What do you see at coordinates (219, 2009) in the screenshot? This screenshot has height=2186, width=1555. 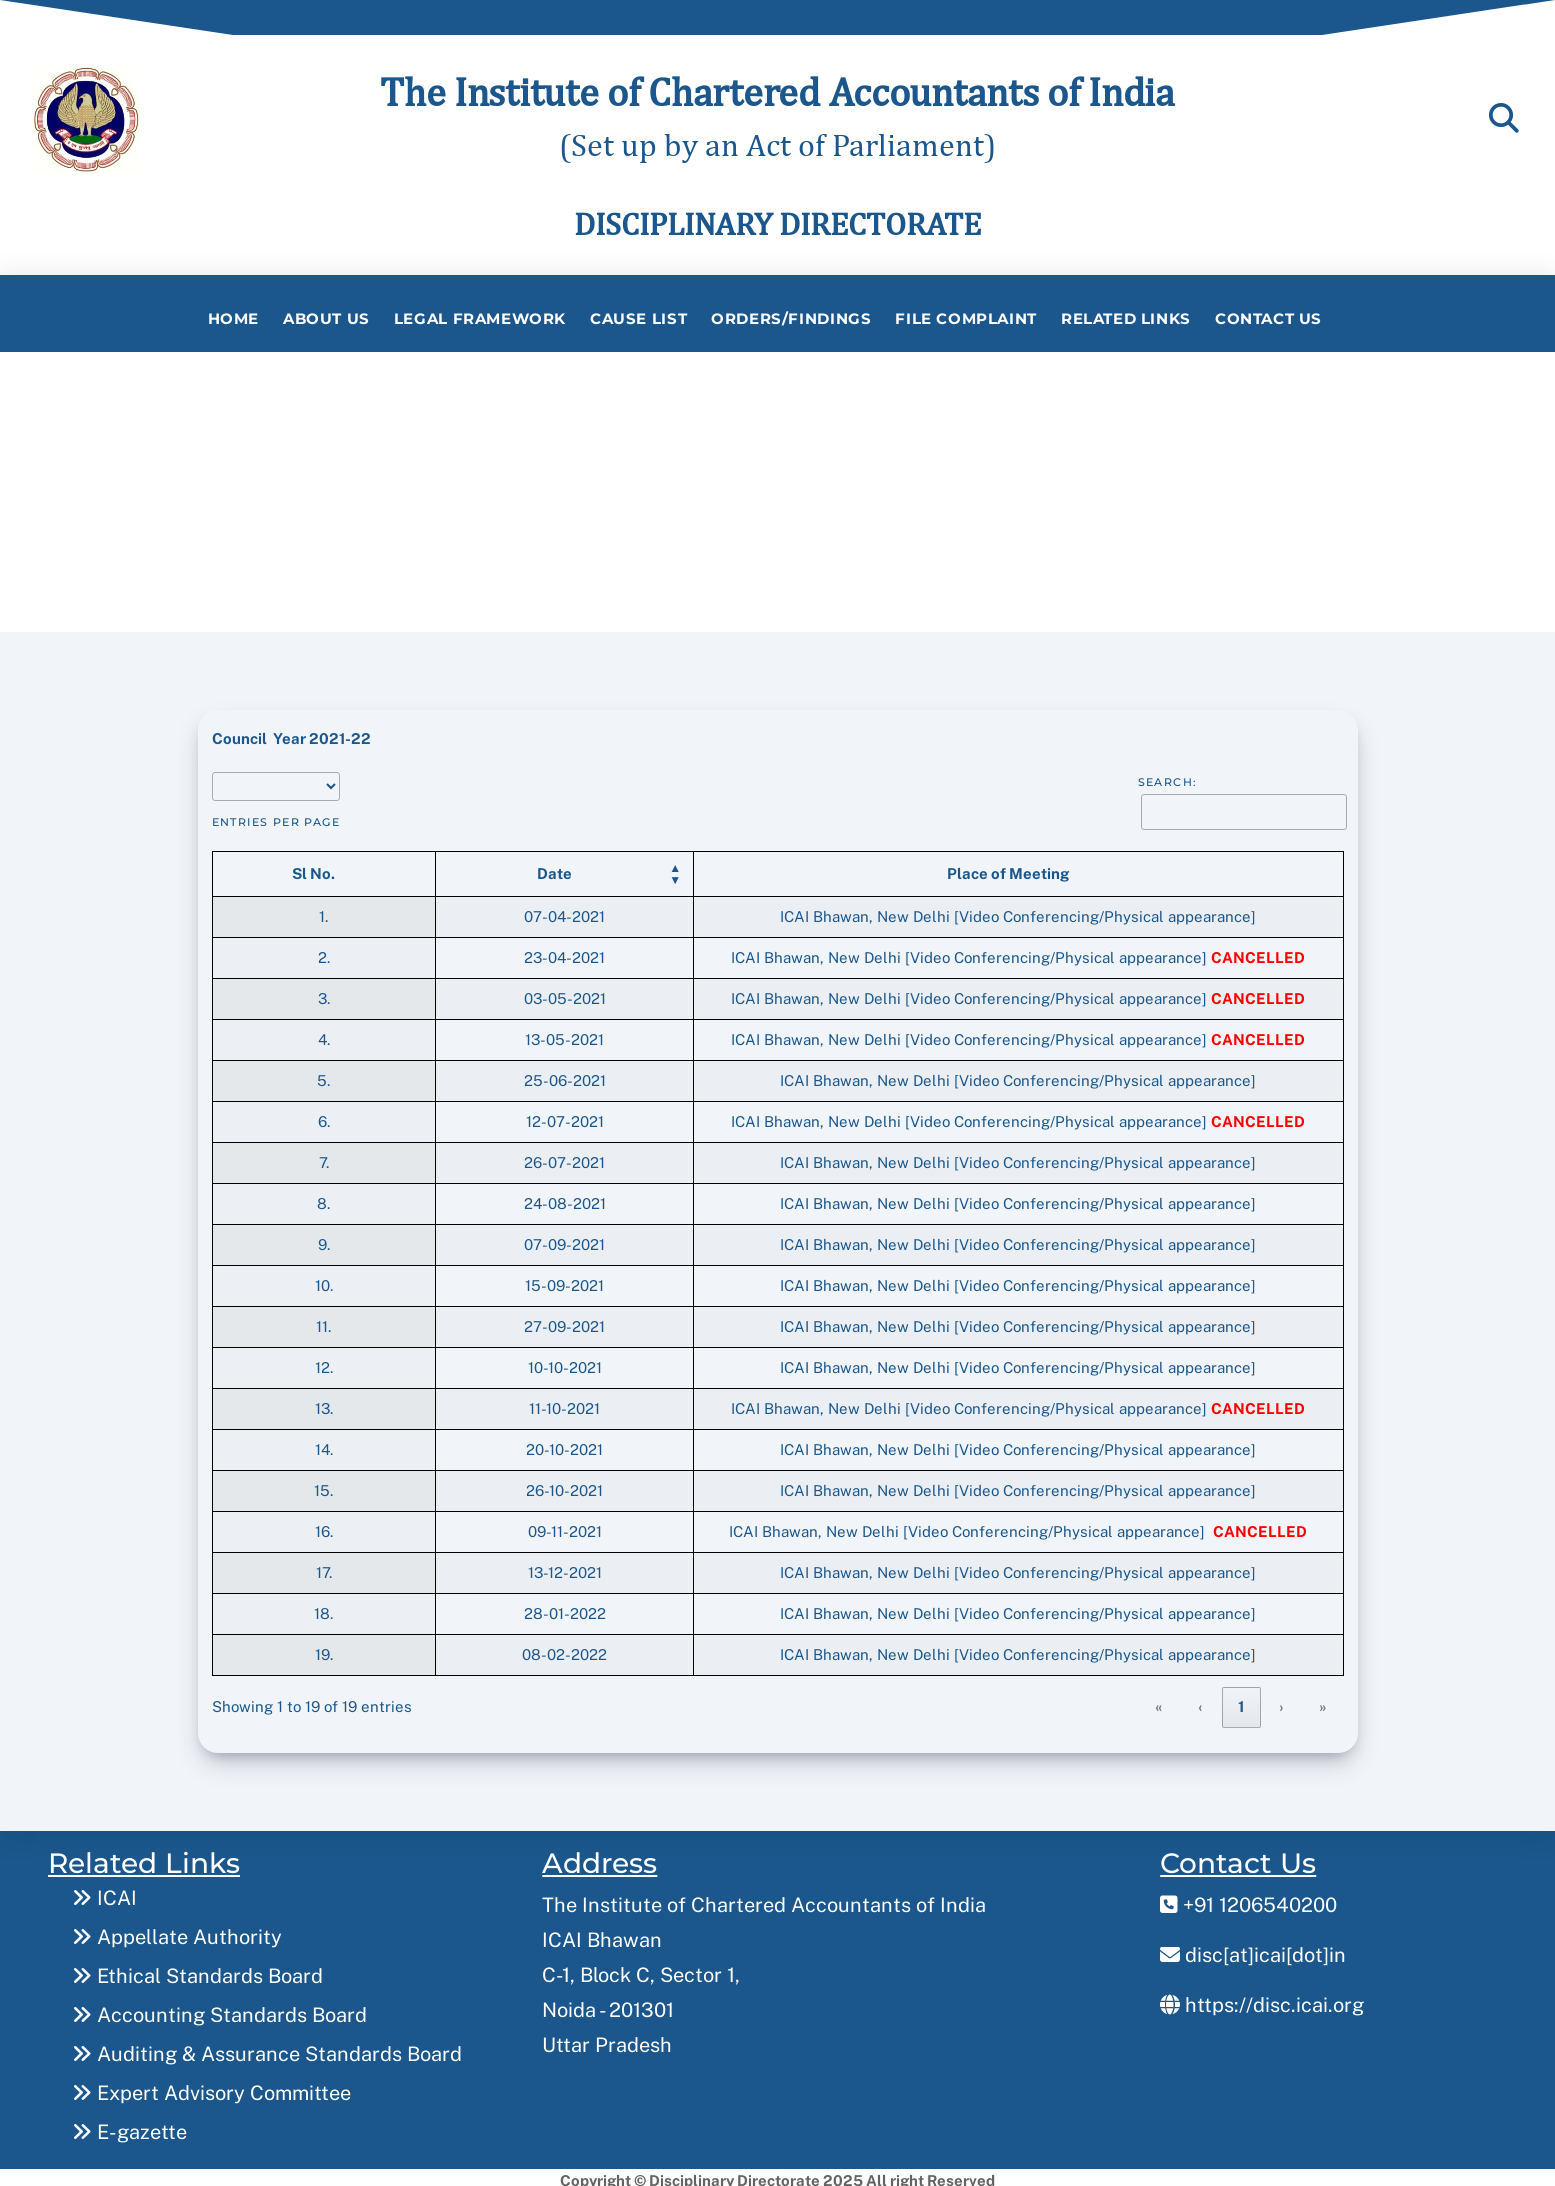 I see `Accounting Standards Board` at bounding box center [219, 2009].